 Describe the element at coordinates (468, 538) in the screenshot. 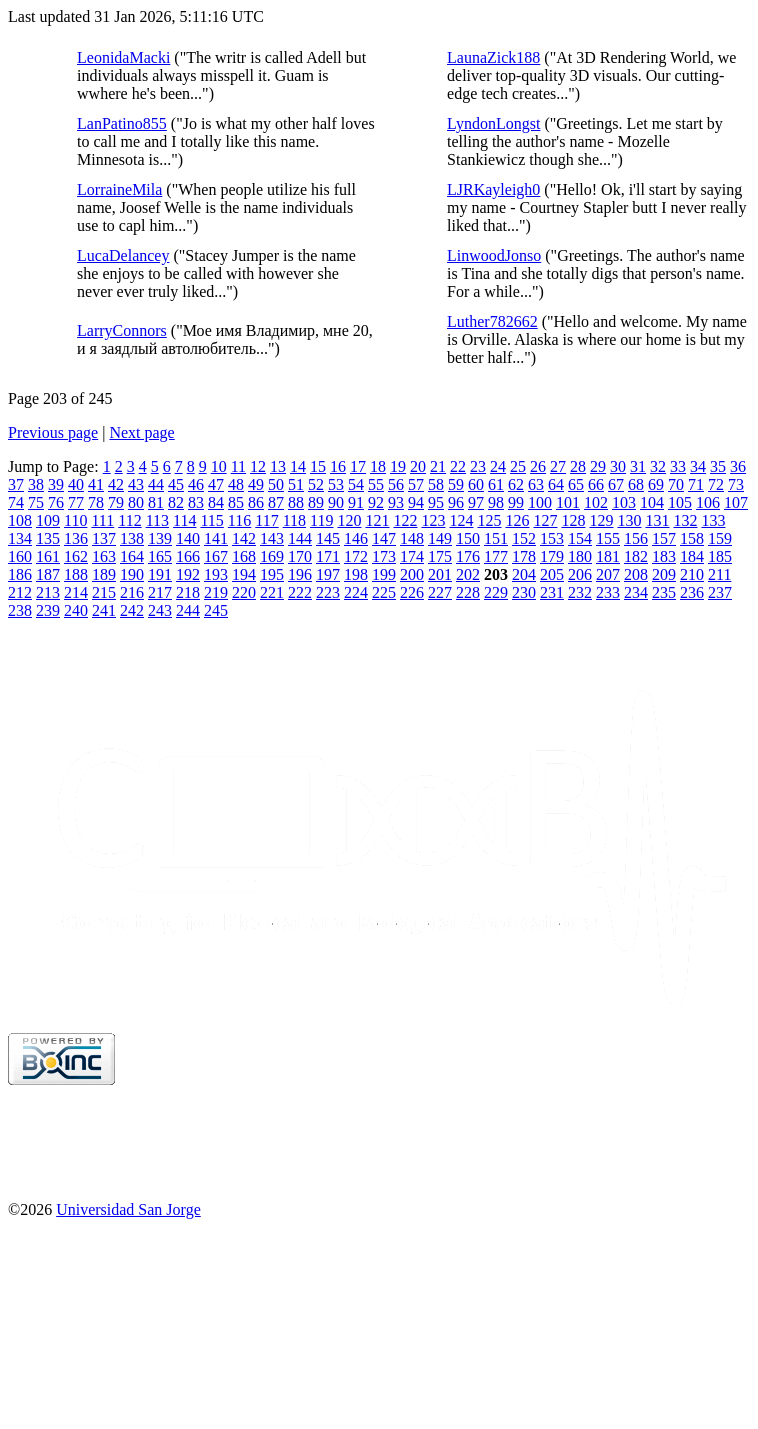

I see `150` at that location.